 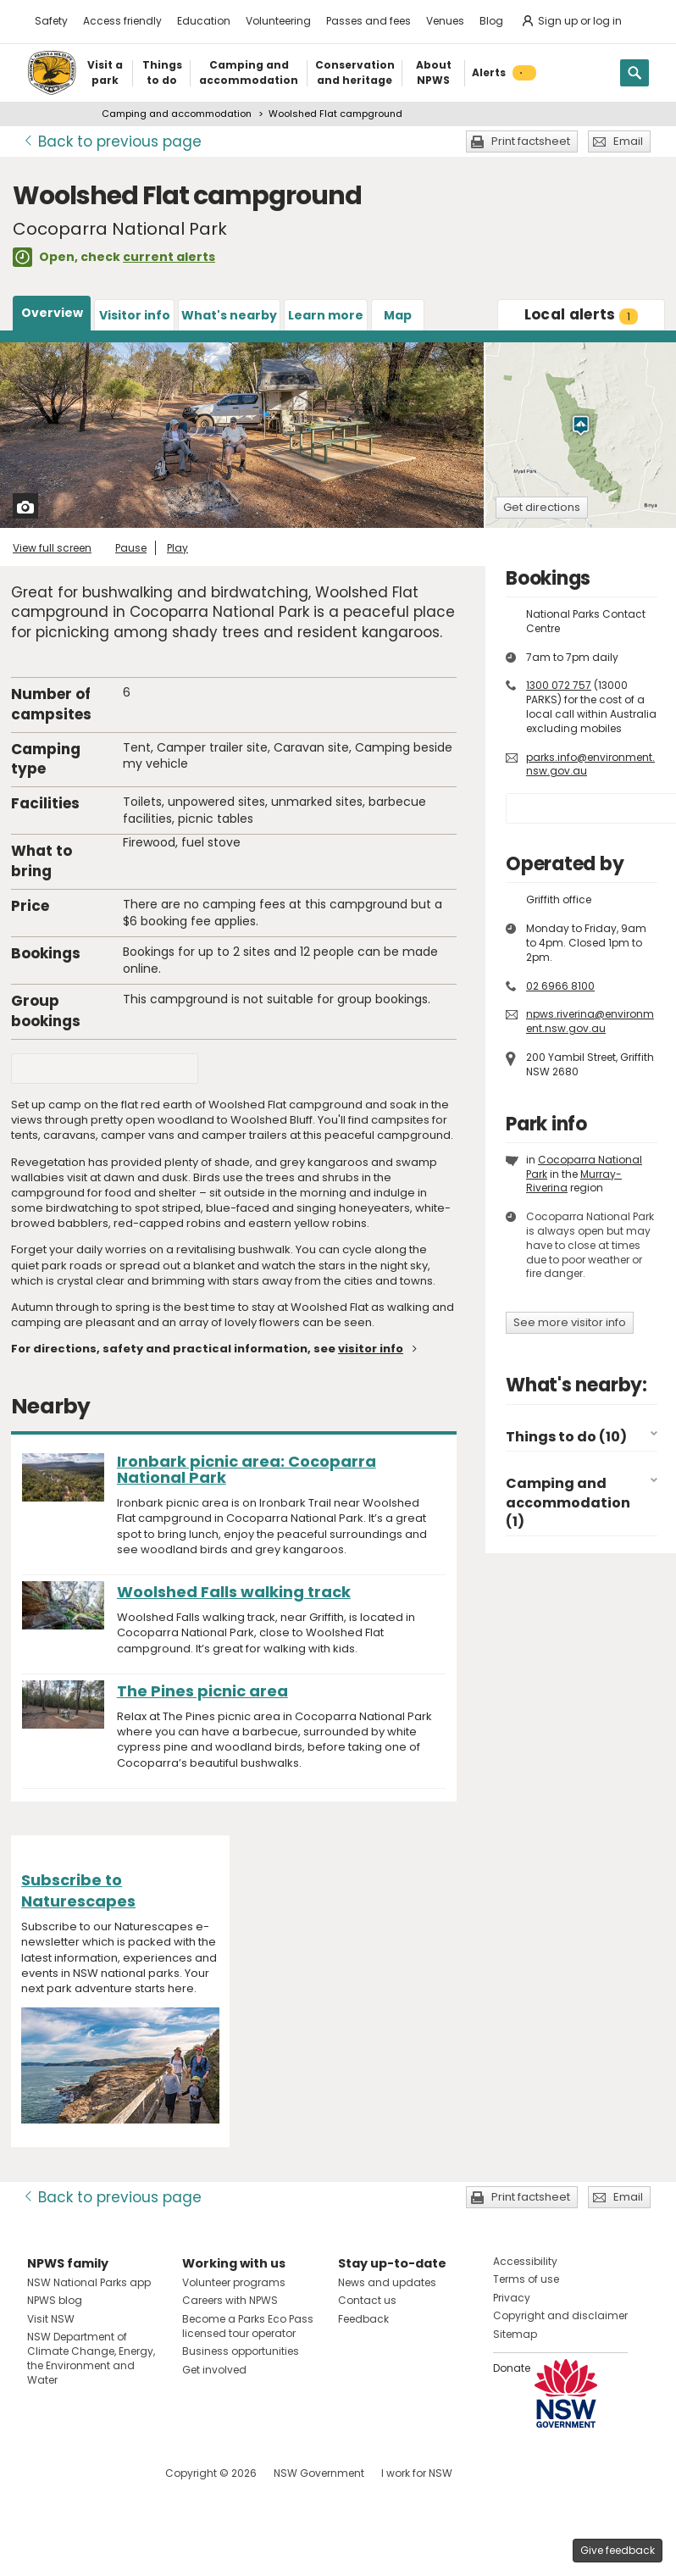 What do you see at coordinates (368, 21) in the screenshot?
I see `Passes and fees` at bounding box center [368, 21].